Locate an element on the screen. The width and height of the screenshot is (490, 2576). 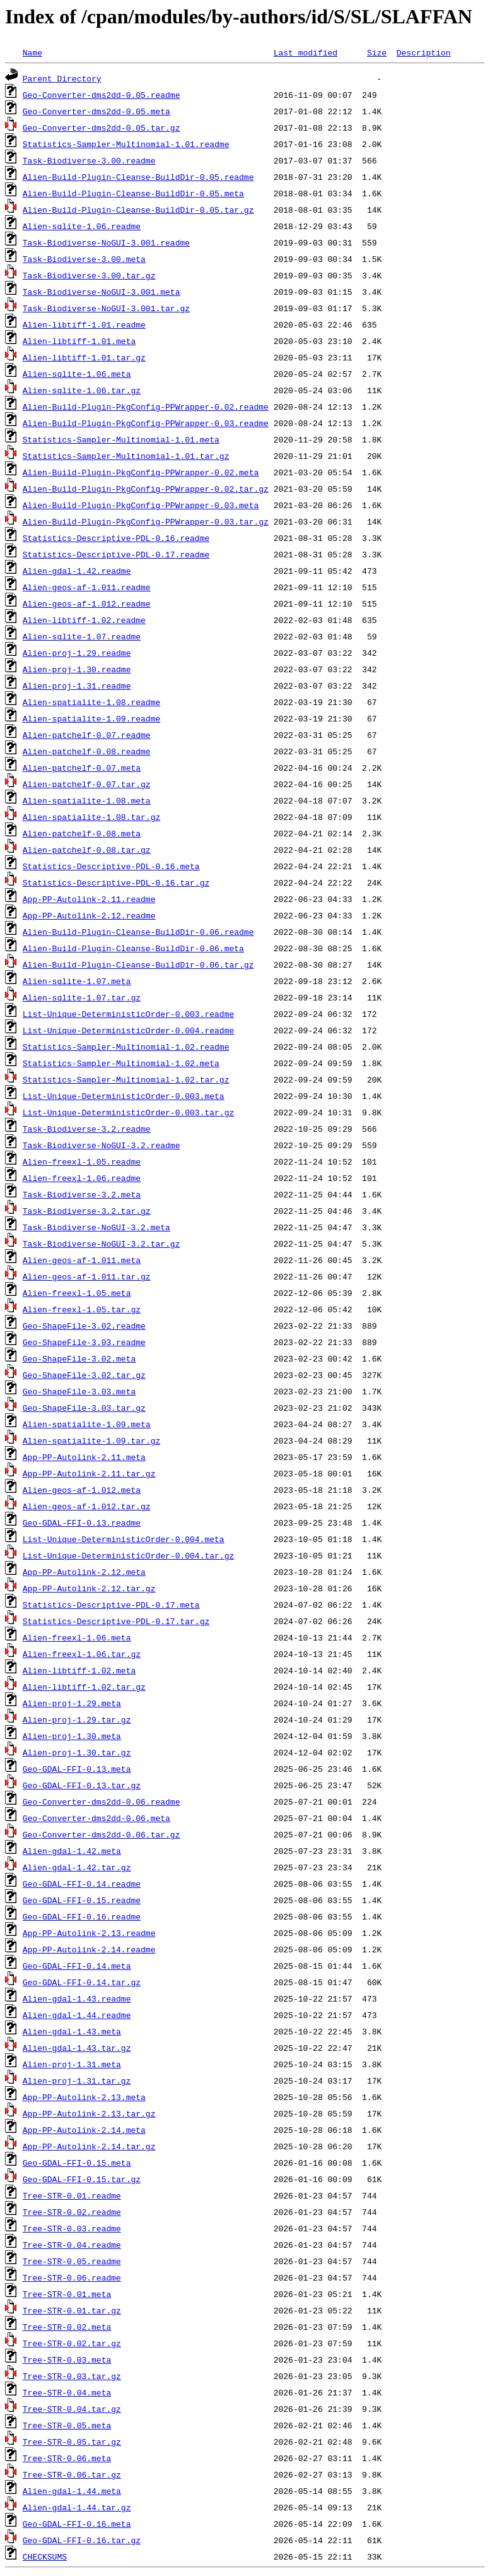
Tree-STR-0.02.meta is located at coordinates (67, 2326).